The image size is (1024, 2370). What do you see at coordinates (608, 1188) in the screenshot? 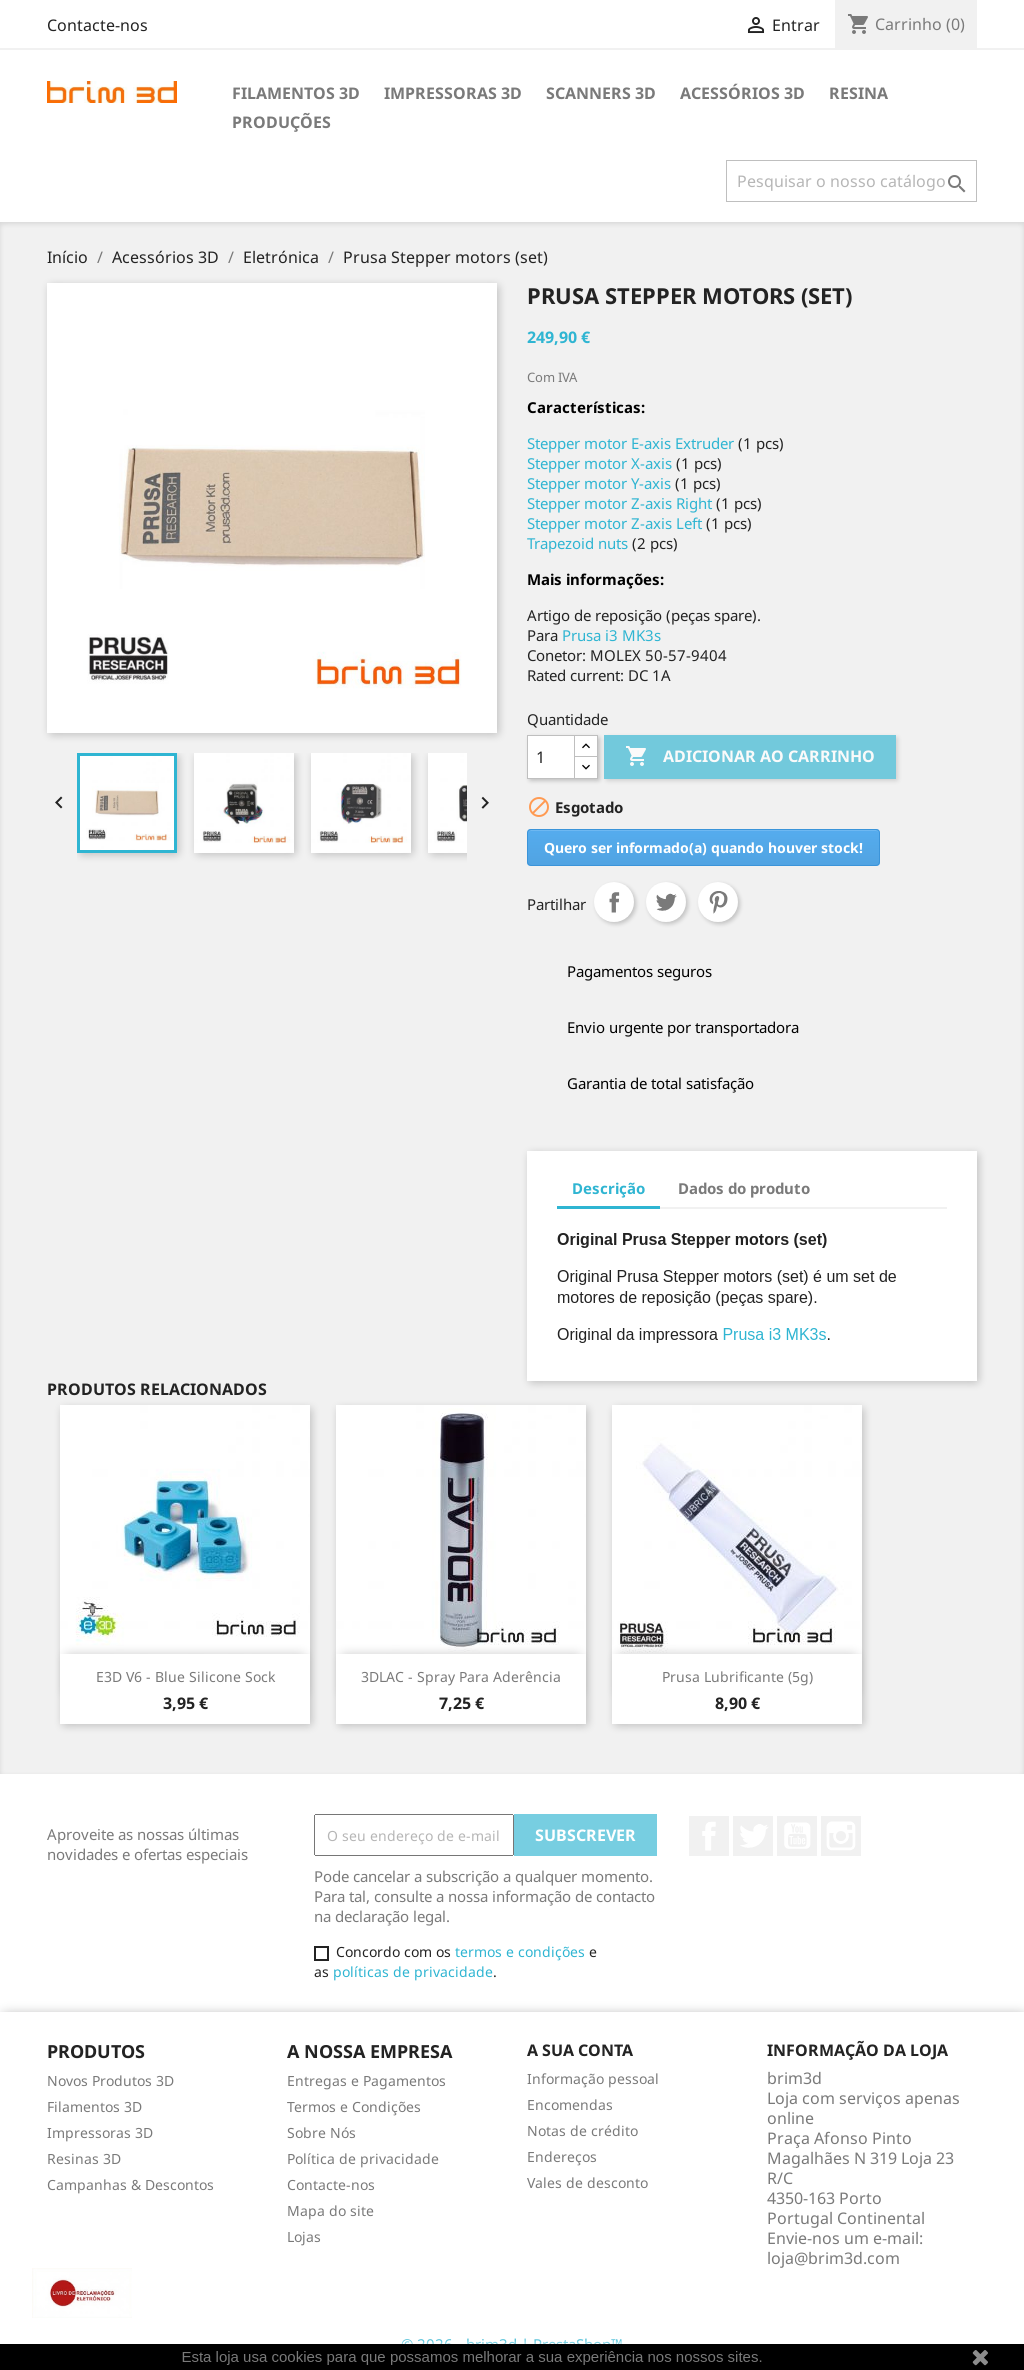
I see `Descrição [tab]` at bounding box center [608, 1188].